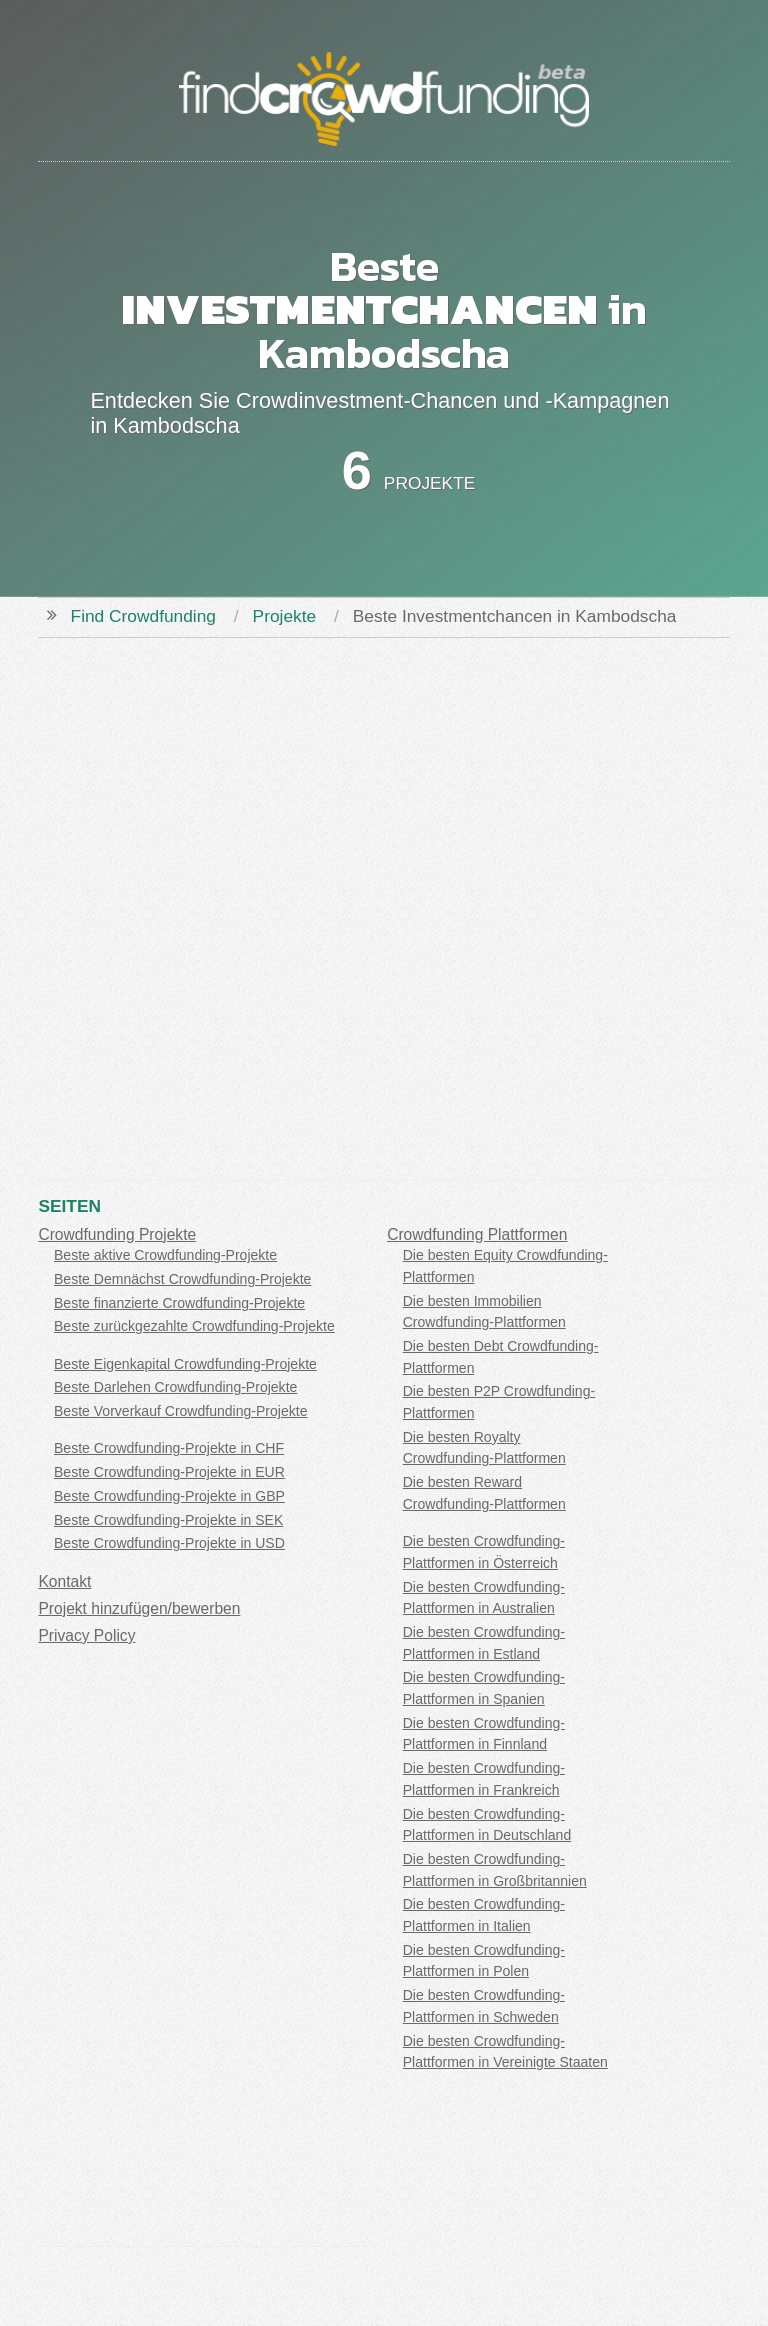  I want to click on Beste Crowdfunding-Projekte in EUR, so click(169, 1472).